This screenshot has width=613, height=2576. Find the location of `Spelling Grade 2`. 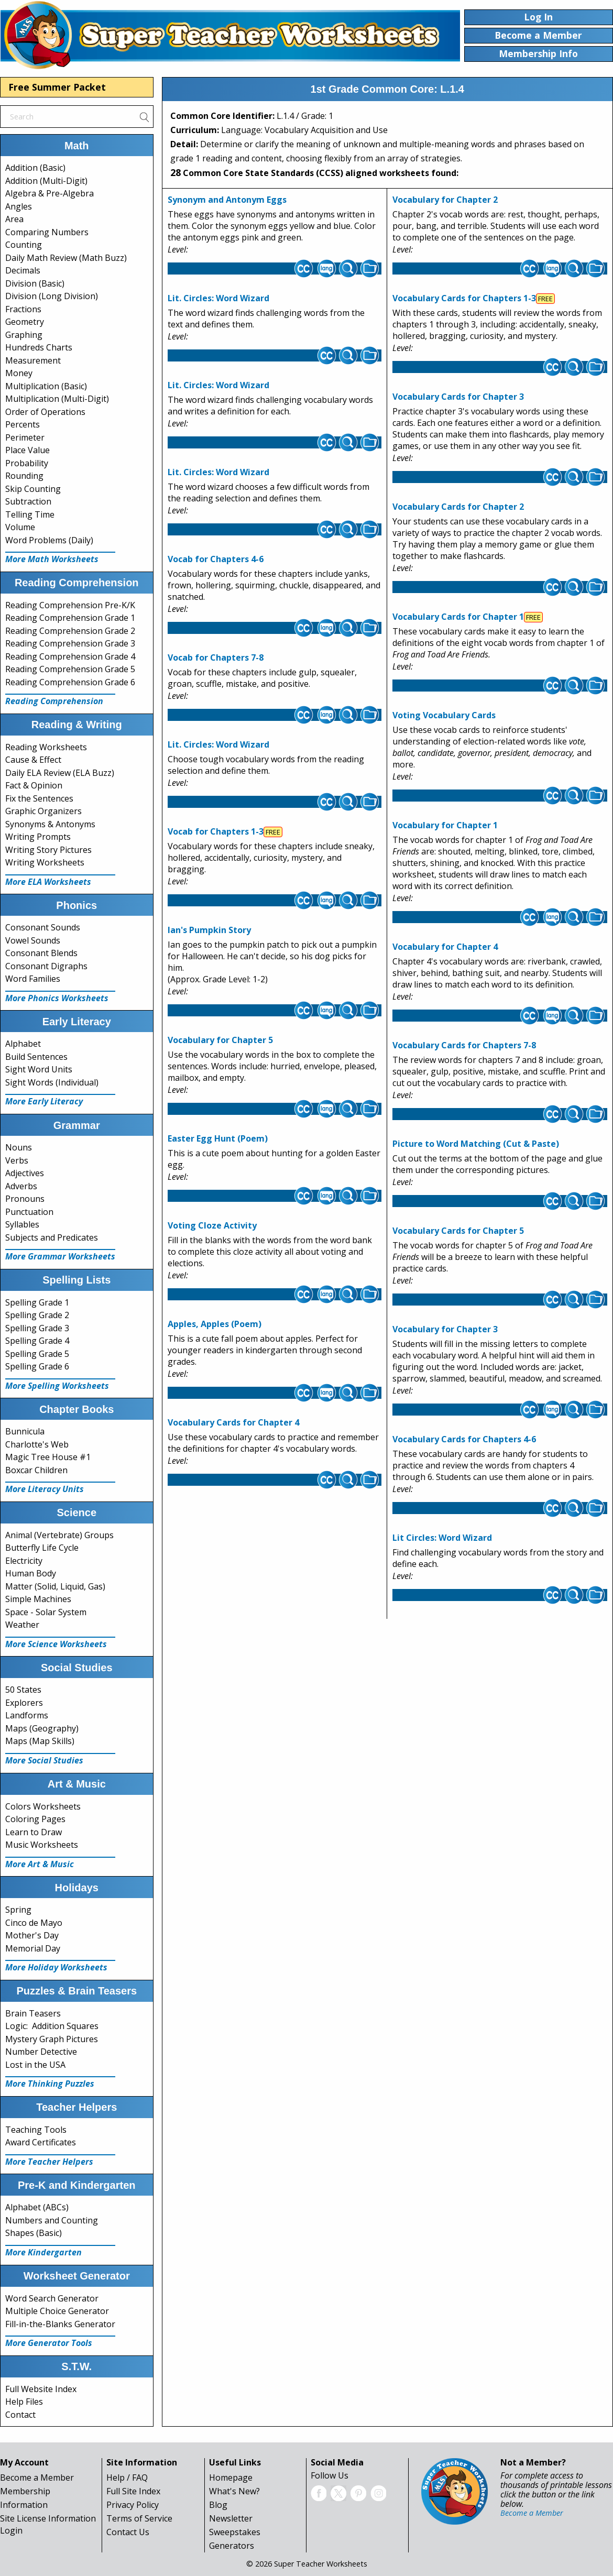

Spelling Grade 2 is located at coordinates (37, 1315).